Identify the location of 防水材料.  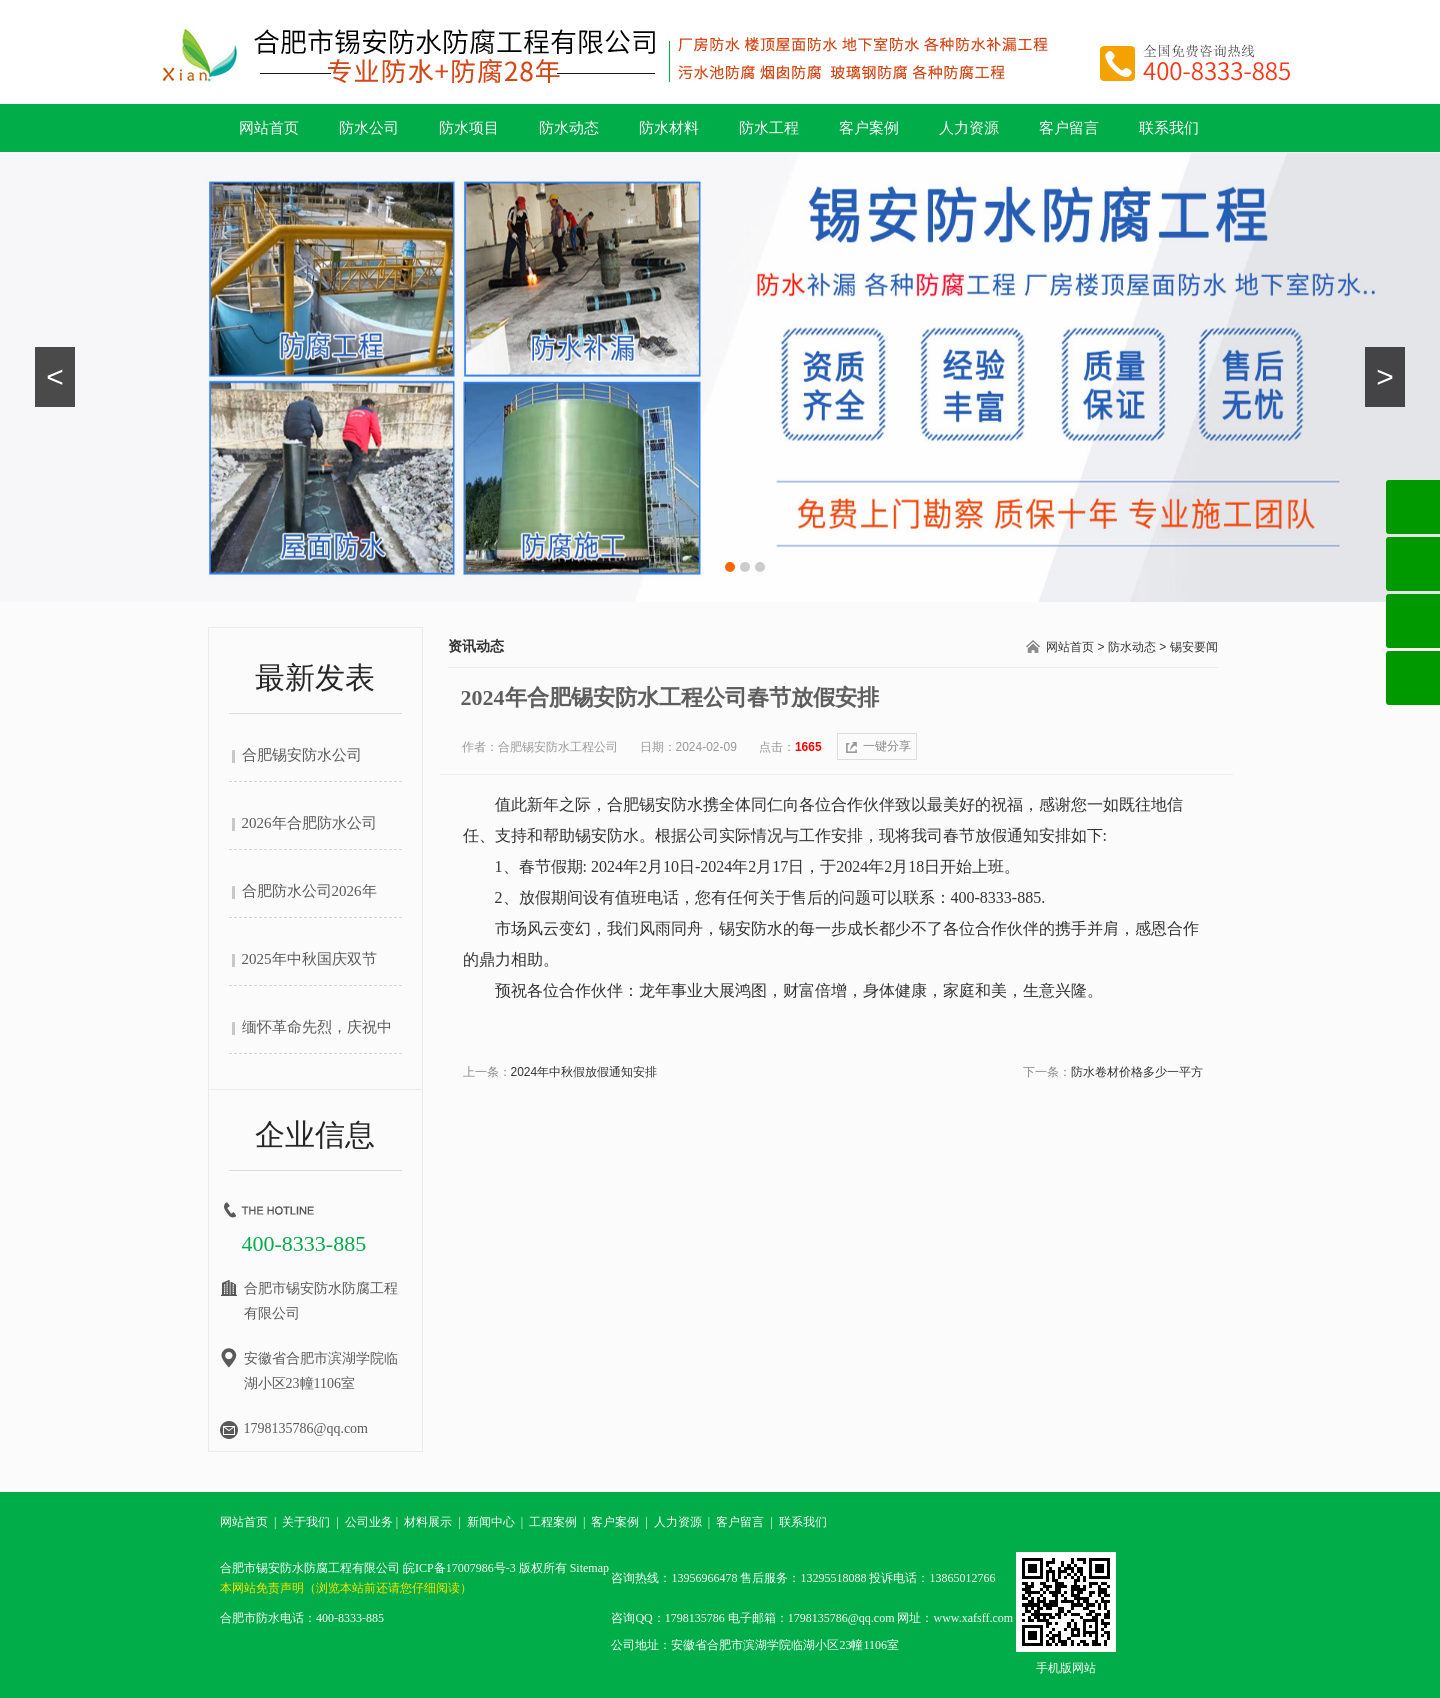
(669, 128).